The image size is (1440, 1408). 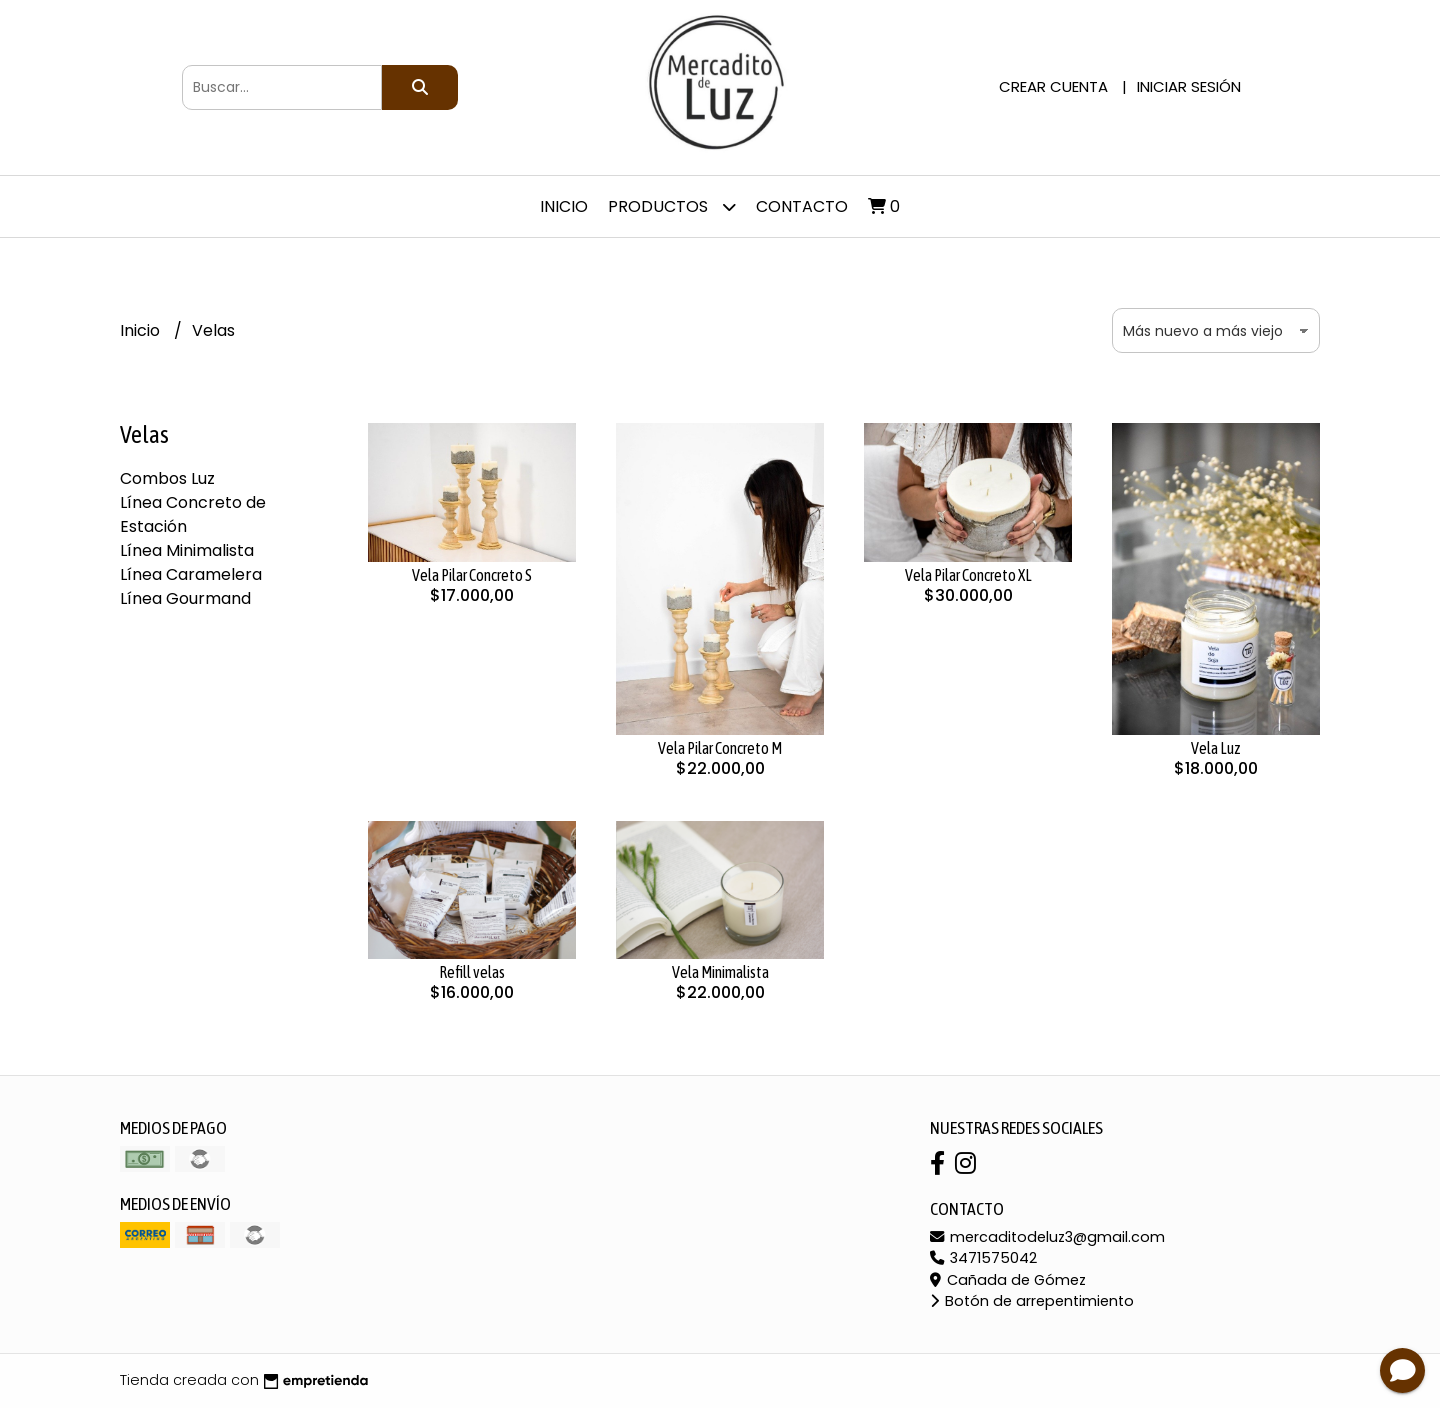 I want to click on Línea Caramelera, so click(x=191, y=574).